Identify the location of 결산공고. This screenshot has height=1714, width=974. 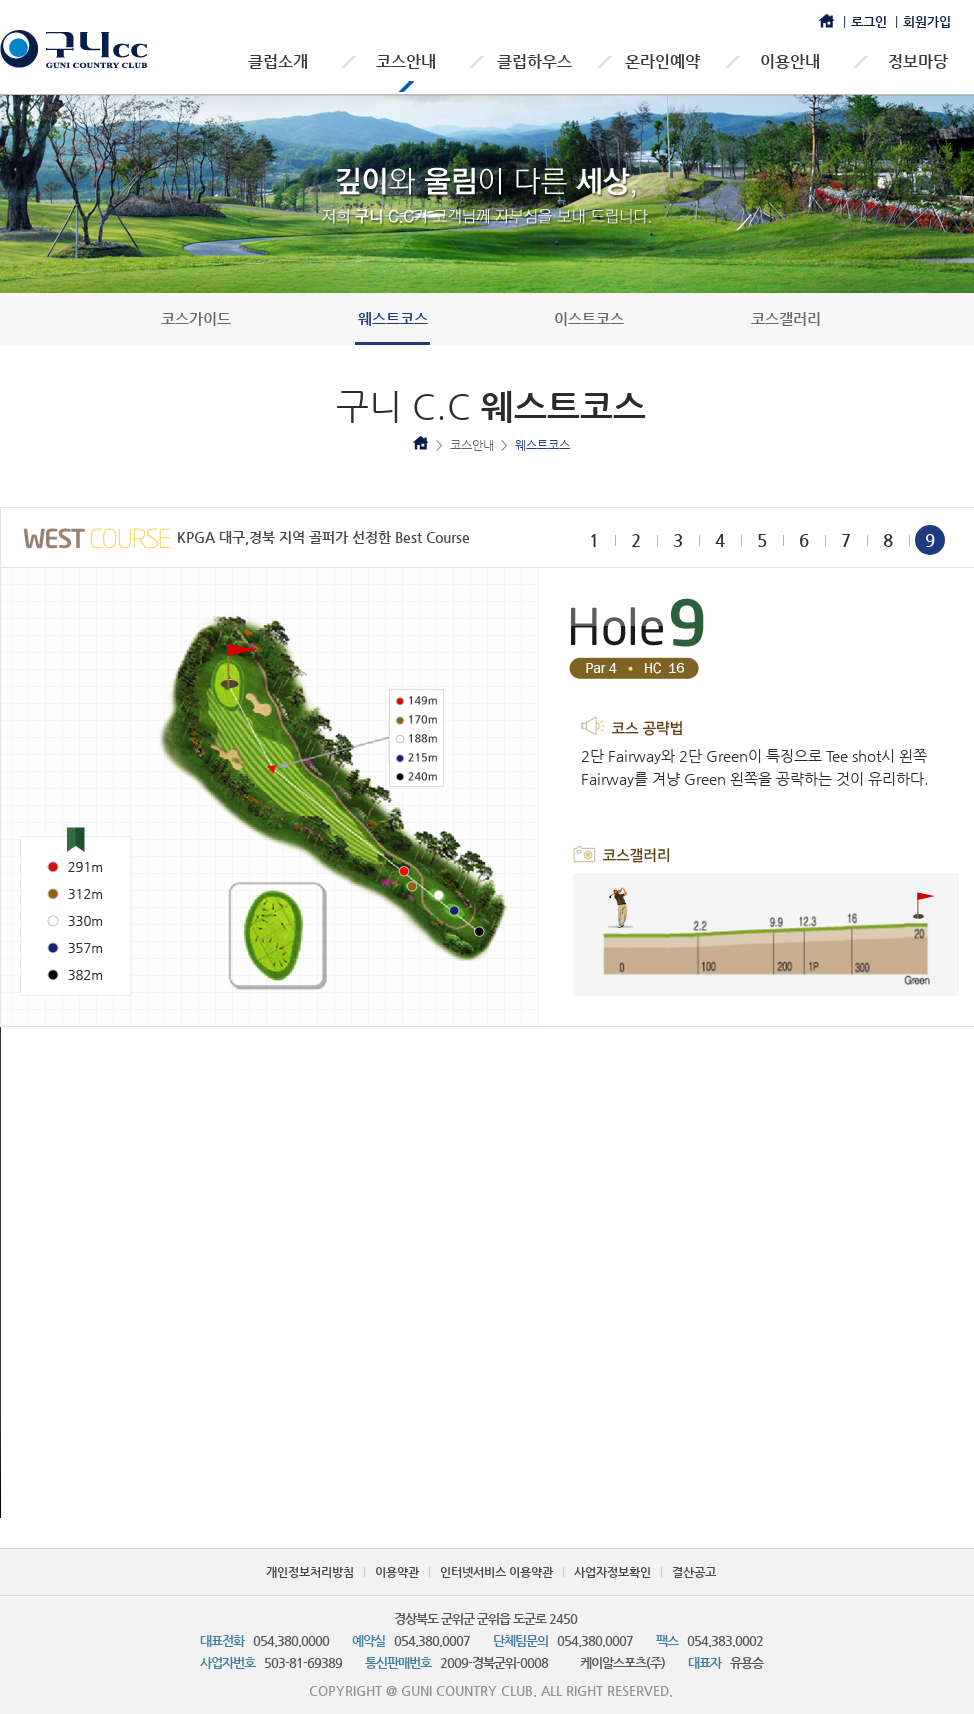
(694, 1572).